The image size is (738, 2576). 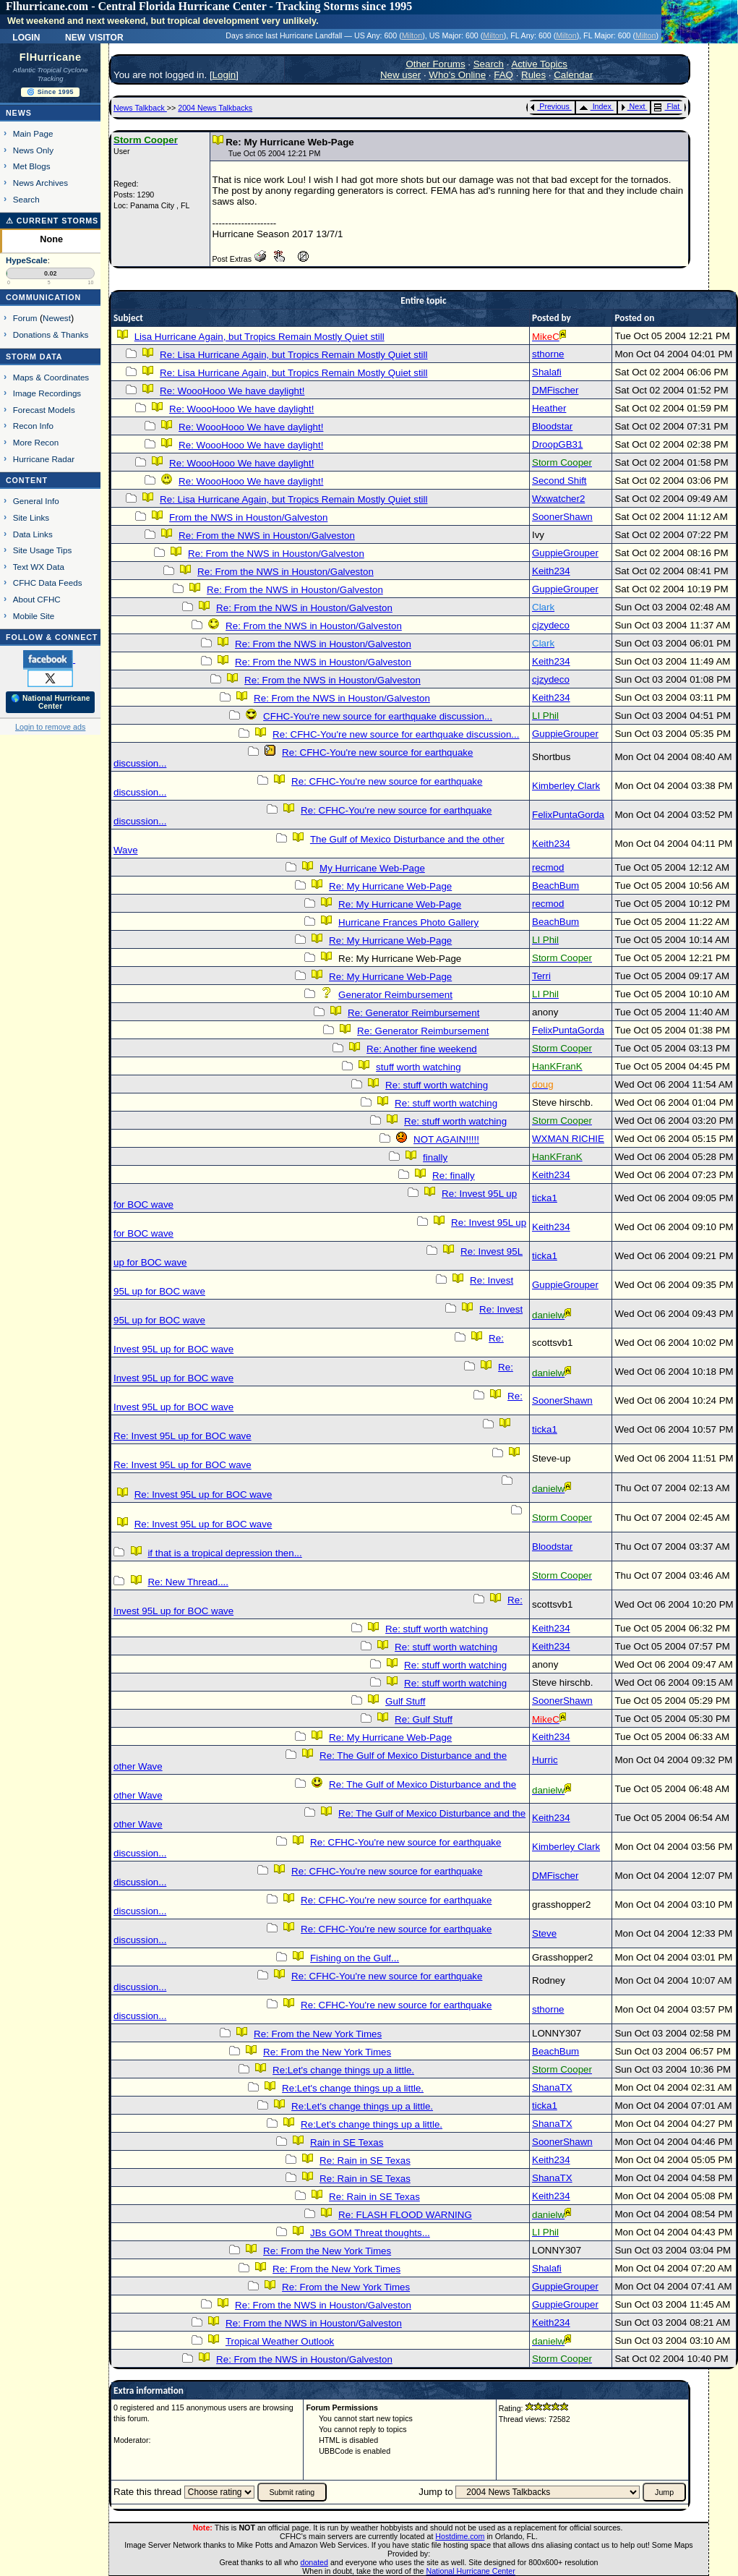 What do you see at coordinates (408, 922) in the screenshot?
I see `Hurricane Frances Photo Gallery` at bounding box center [408, 922].